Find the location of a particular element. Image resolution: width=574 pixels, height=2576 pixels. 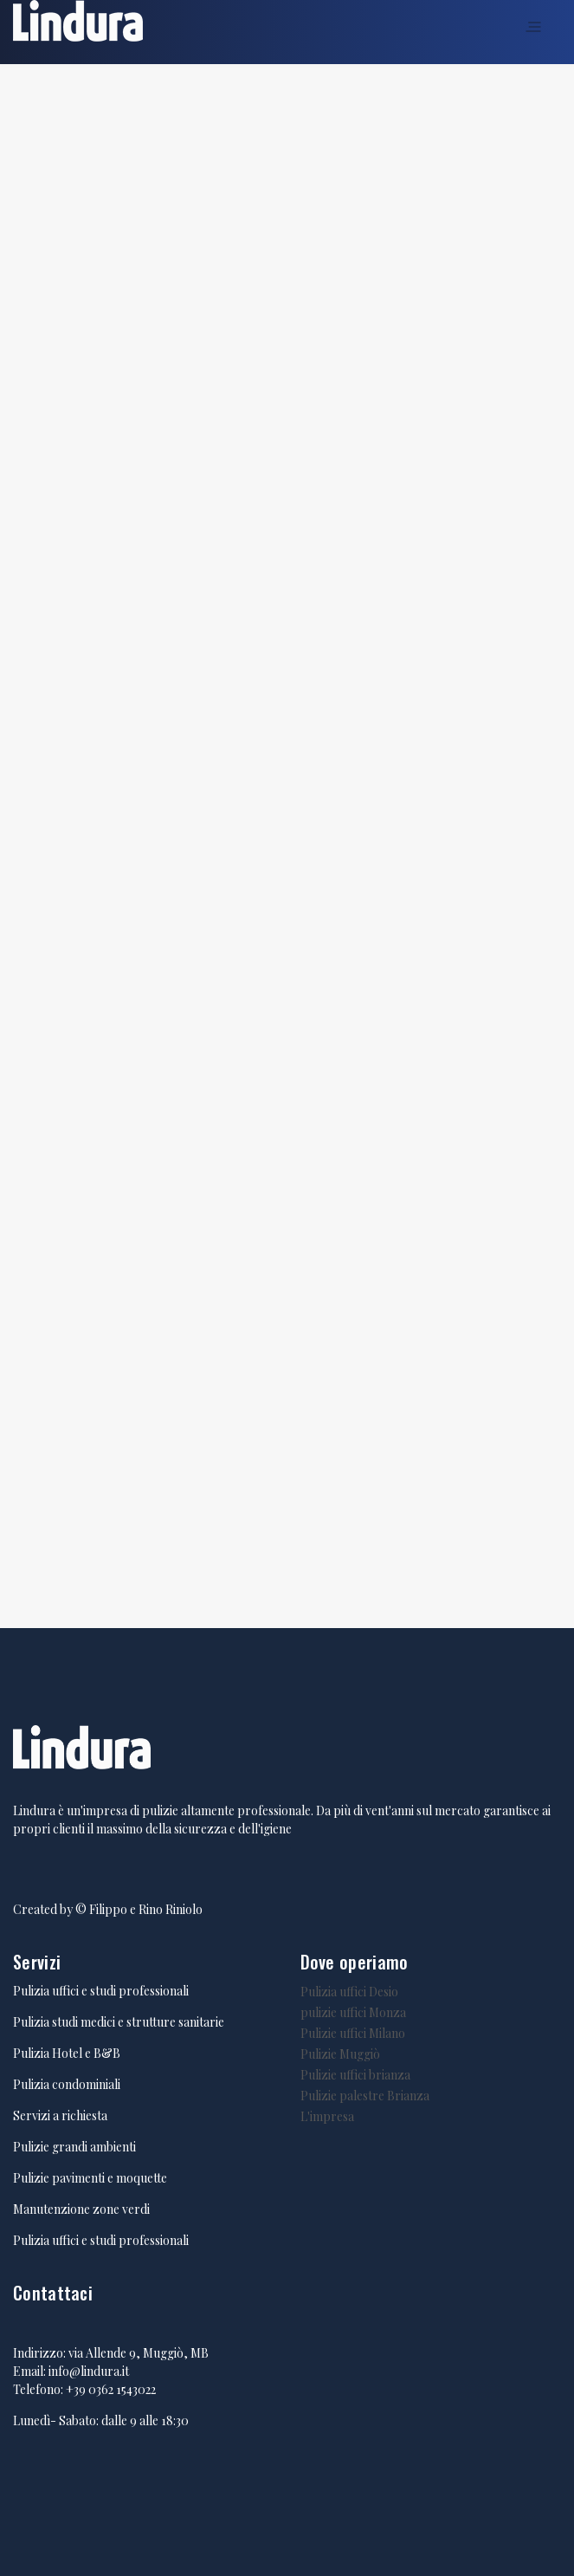

Caricamento in corso... is located at coordinates (287, 844).